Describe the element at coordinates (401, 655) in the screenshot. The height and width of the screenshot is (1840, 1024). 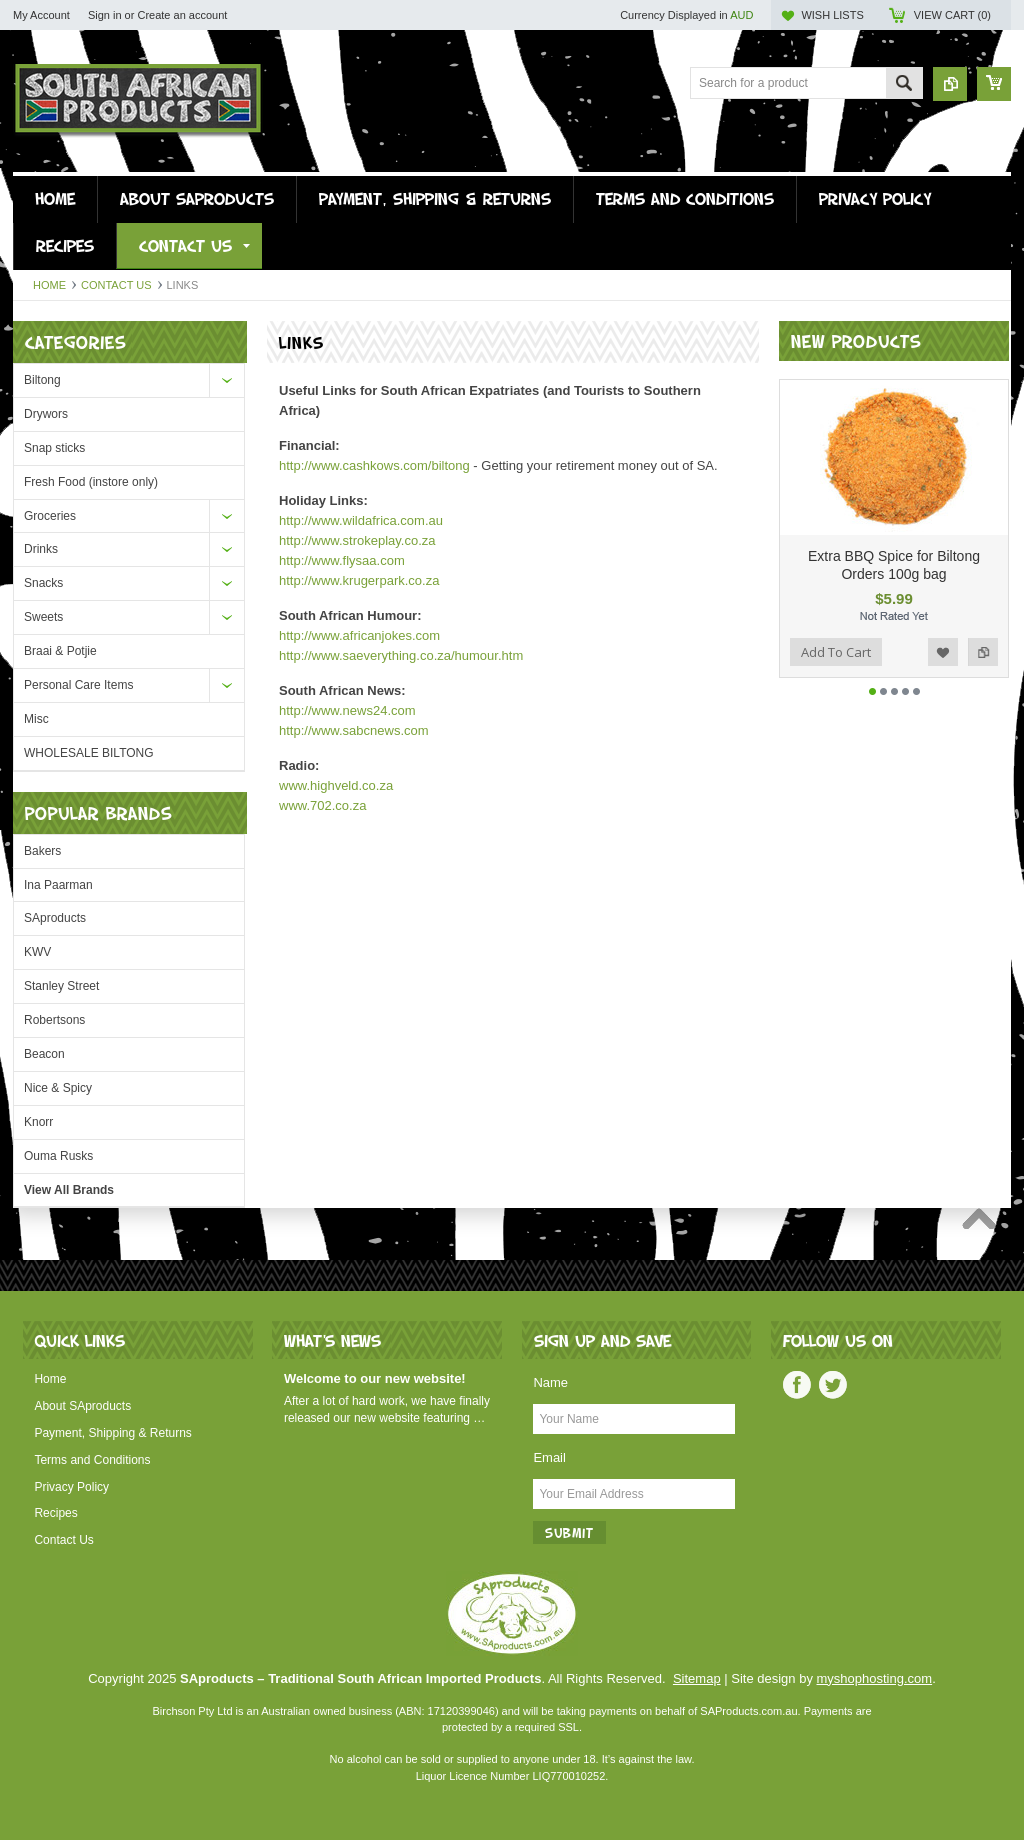
I see `http://www.saeverything.co.za/humour.htm` at that location.